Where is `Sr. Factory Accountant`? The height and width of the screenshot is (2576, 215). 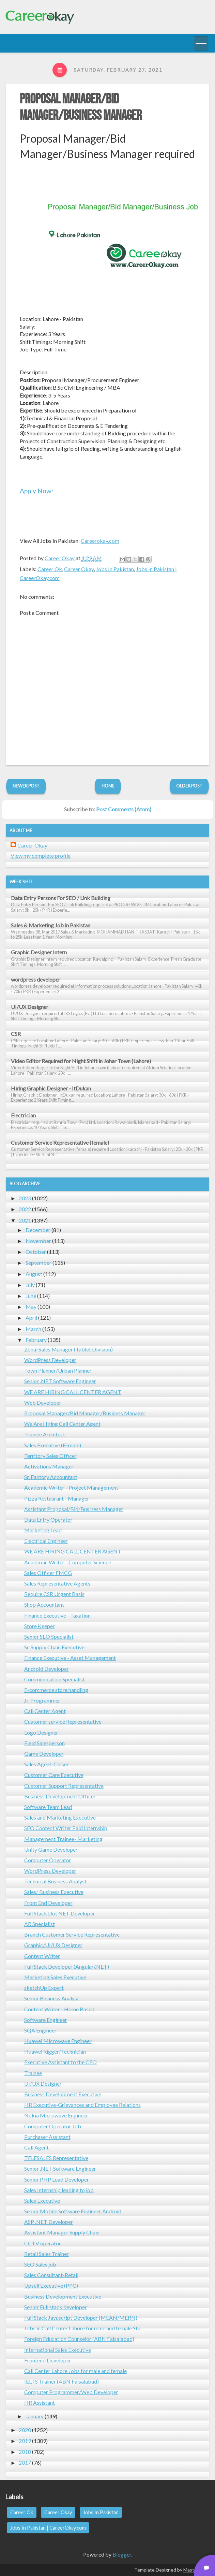
Sr. Factory Accountant is located at coordinates (50, 1477).